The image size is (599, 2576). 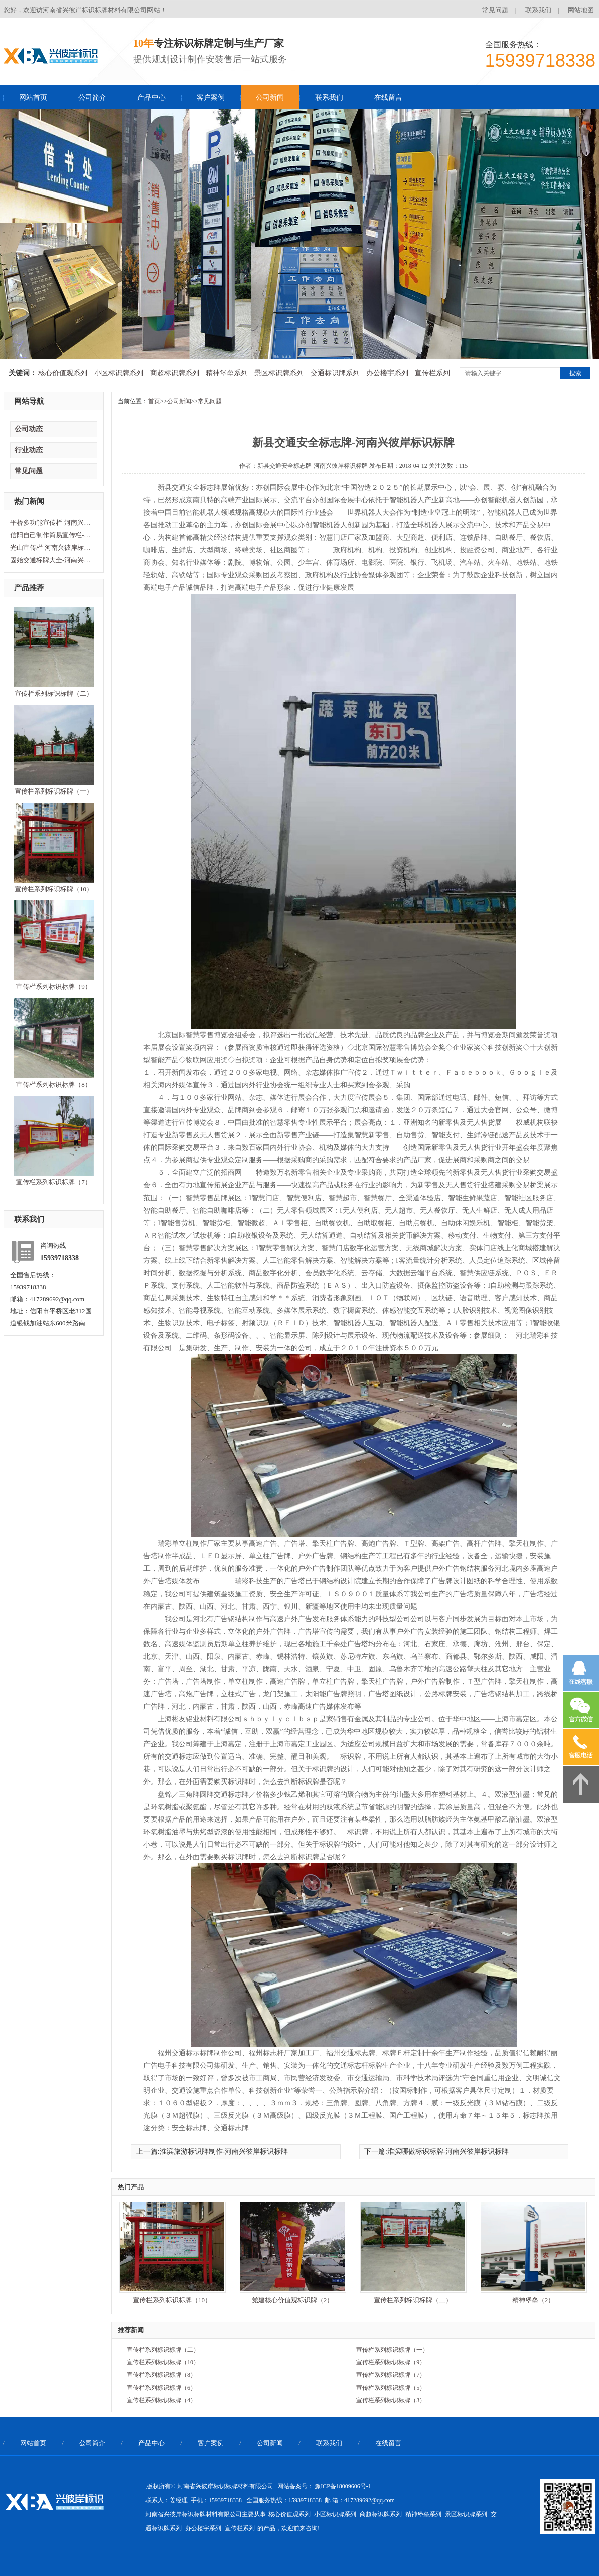 I want to click on 豫ICP备18009606号-1, so click(x=343, y=2486).